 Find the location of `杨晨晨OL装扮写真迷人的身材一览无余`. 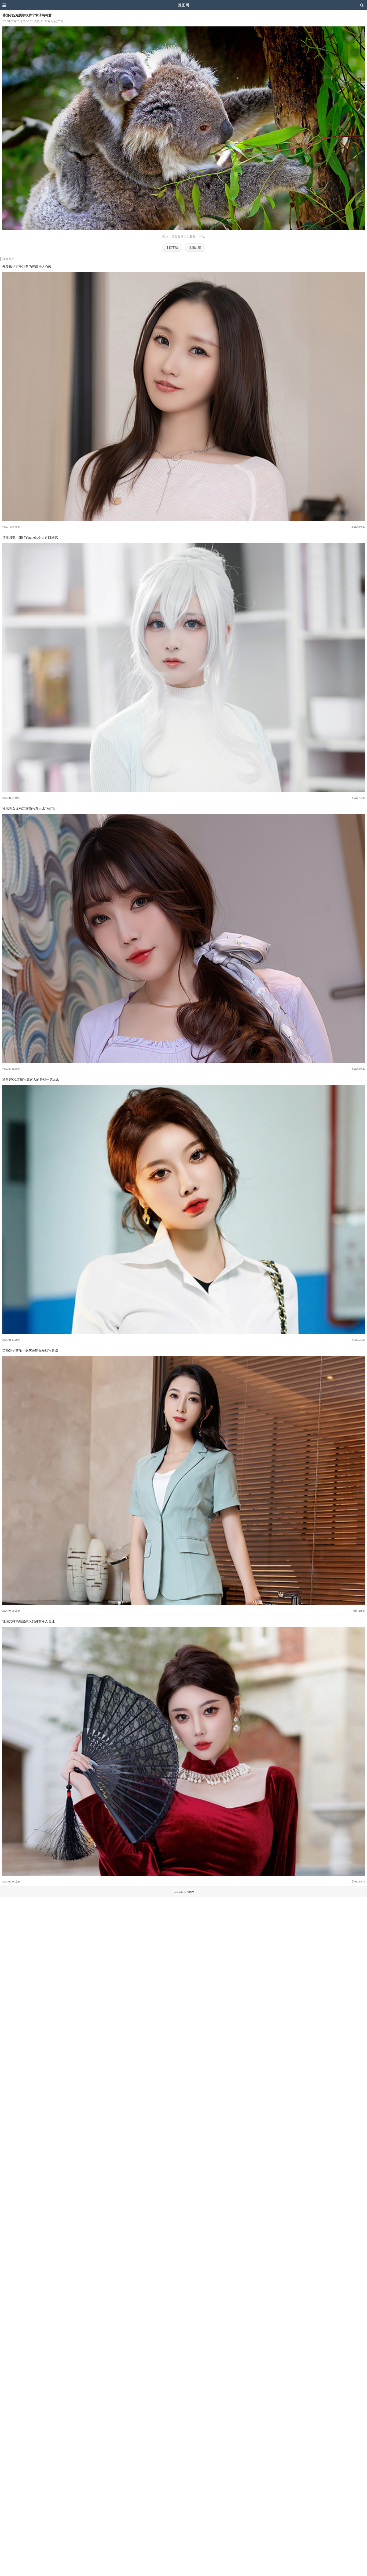

杨晨晨OL装扮写真迷人的身材一览无余 is located at coordinates (30, 1079).